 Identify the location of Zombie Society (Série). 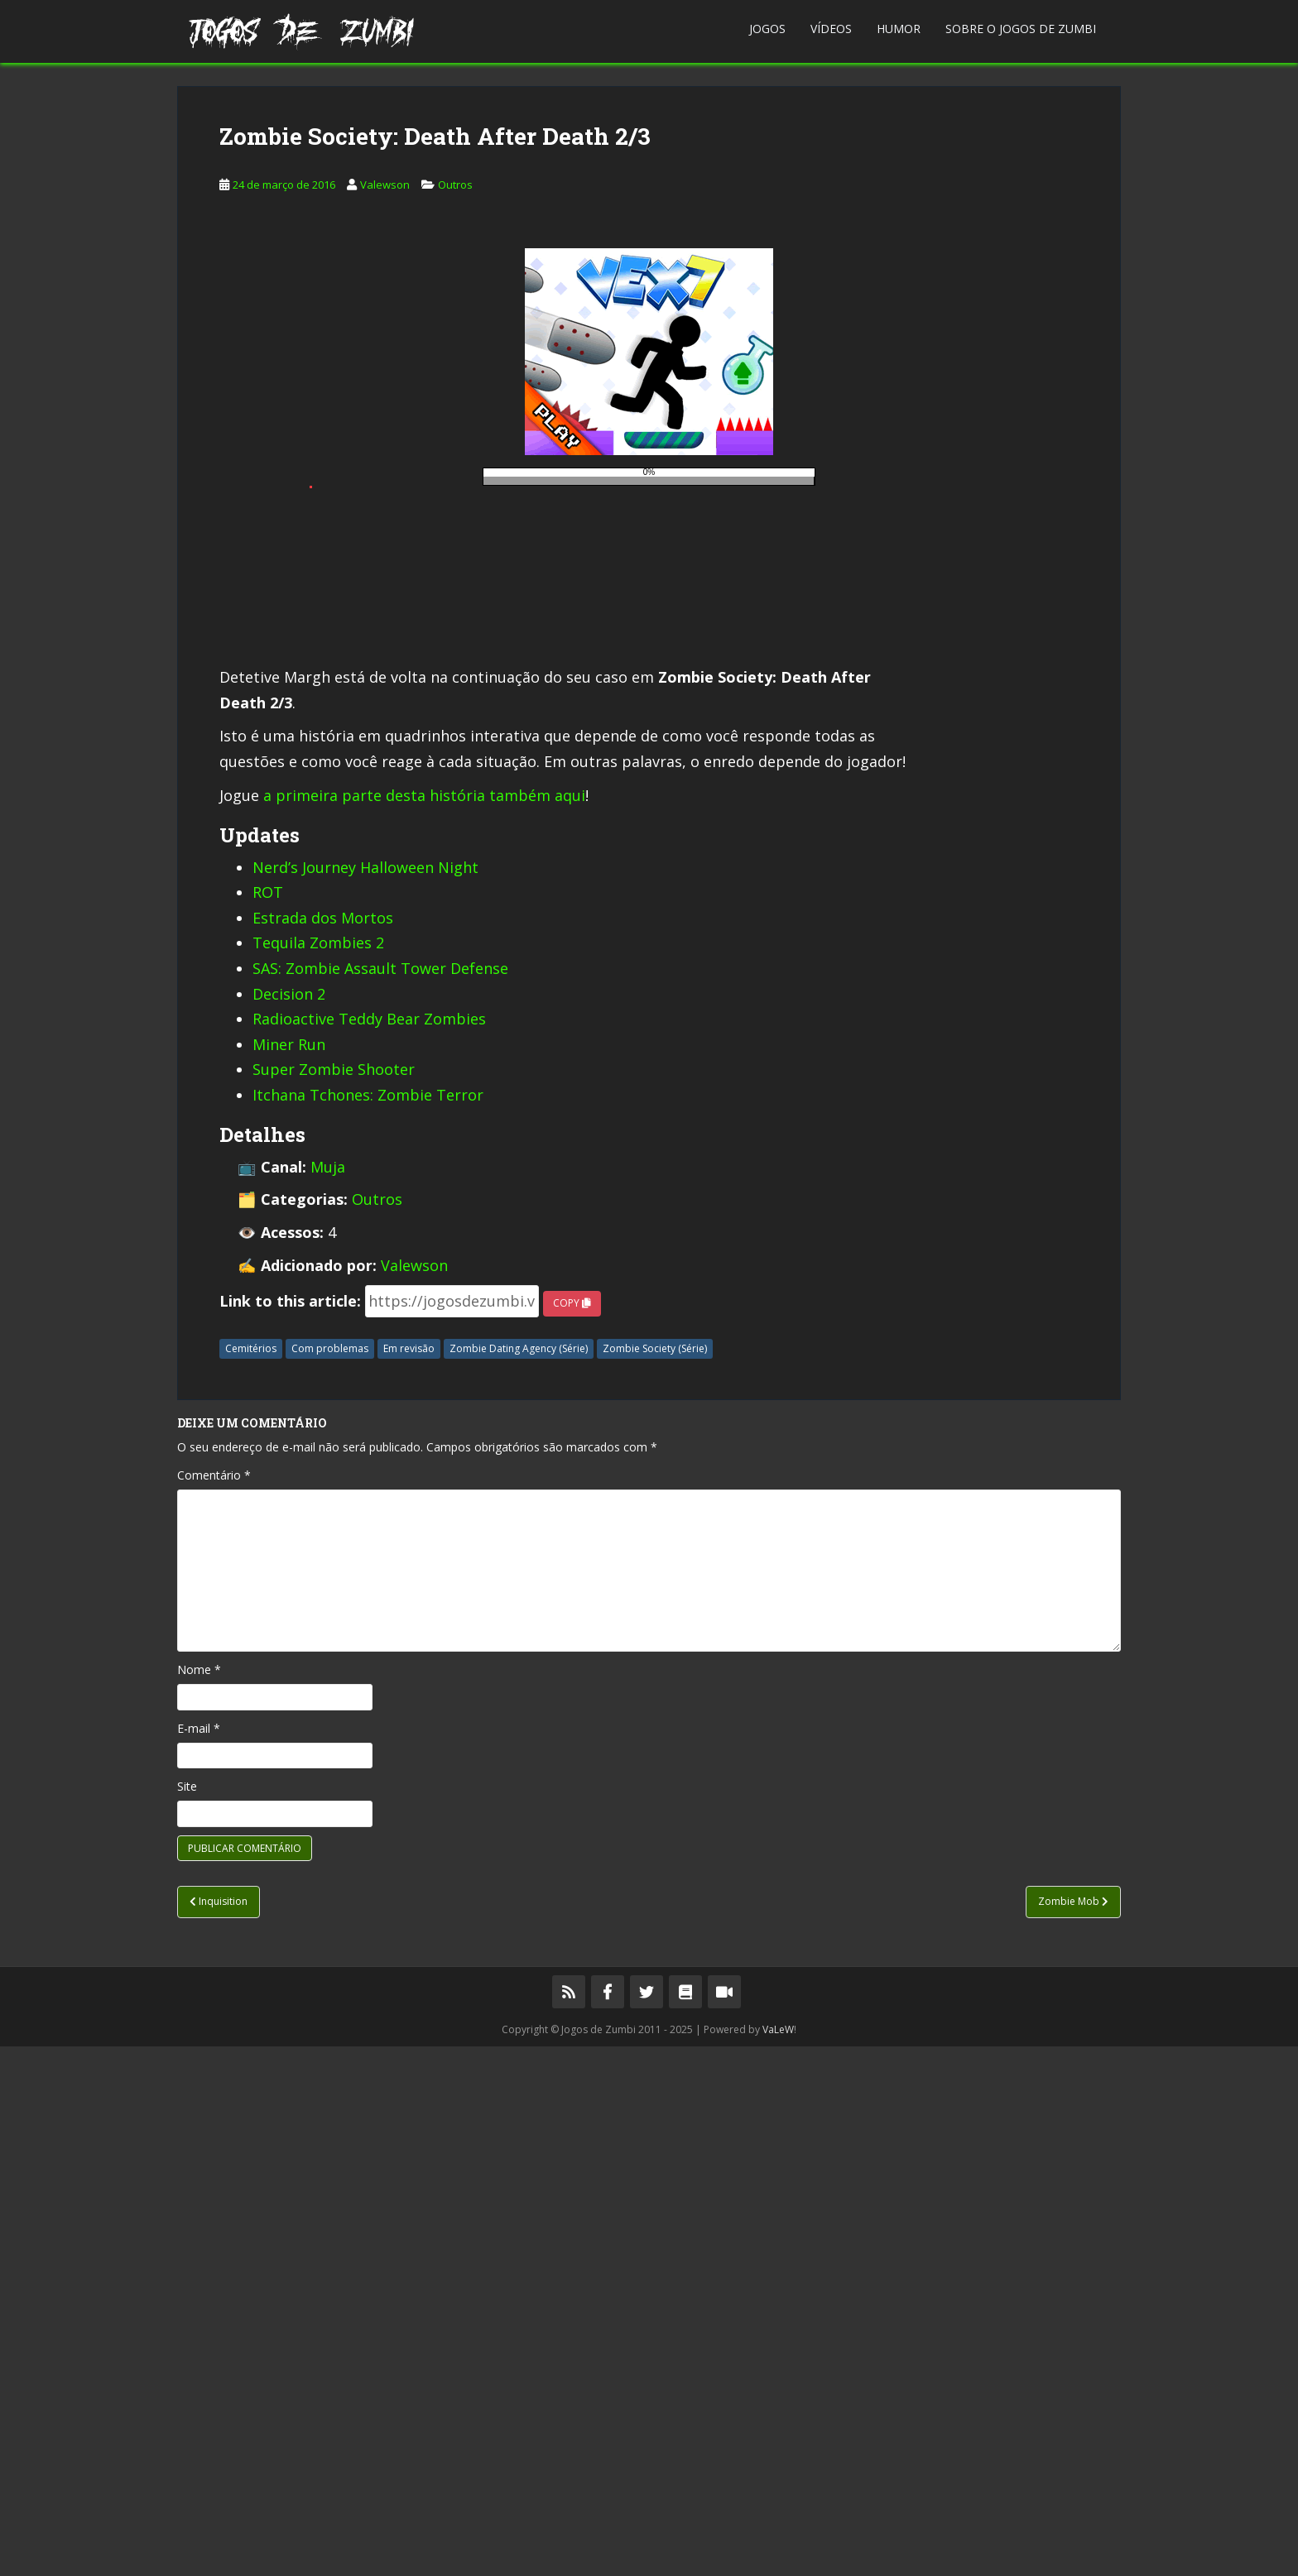
(655, 1878).